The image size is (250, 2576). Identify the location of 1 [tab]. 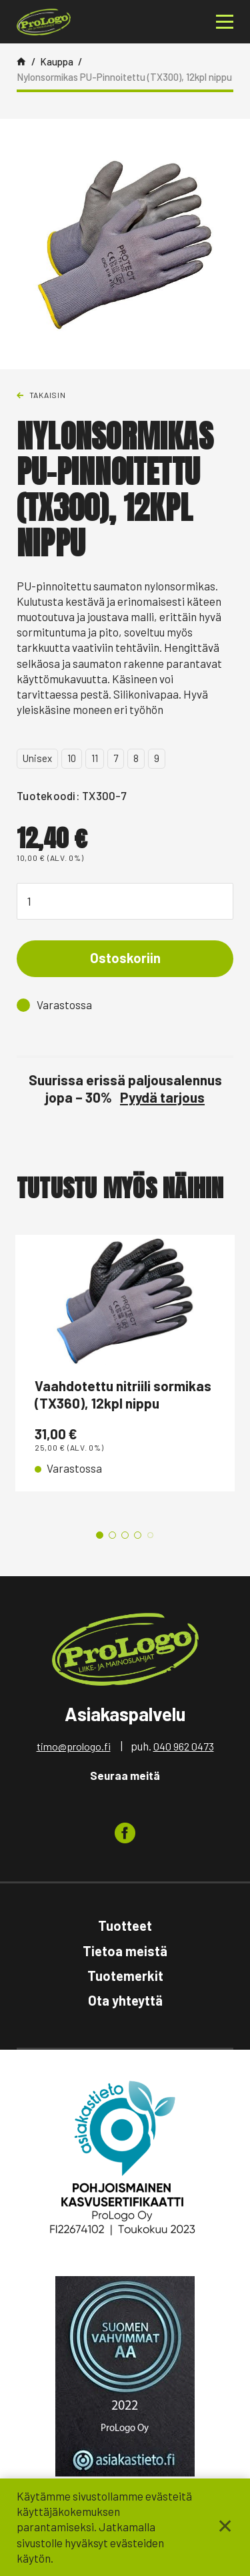
(99, 1535).